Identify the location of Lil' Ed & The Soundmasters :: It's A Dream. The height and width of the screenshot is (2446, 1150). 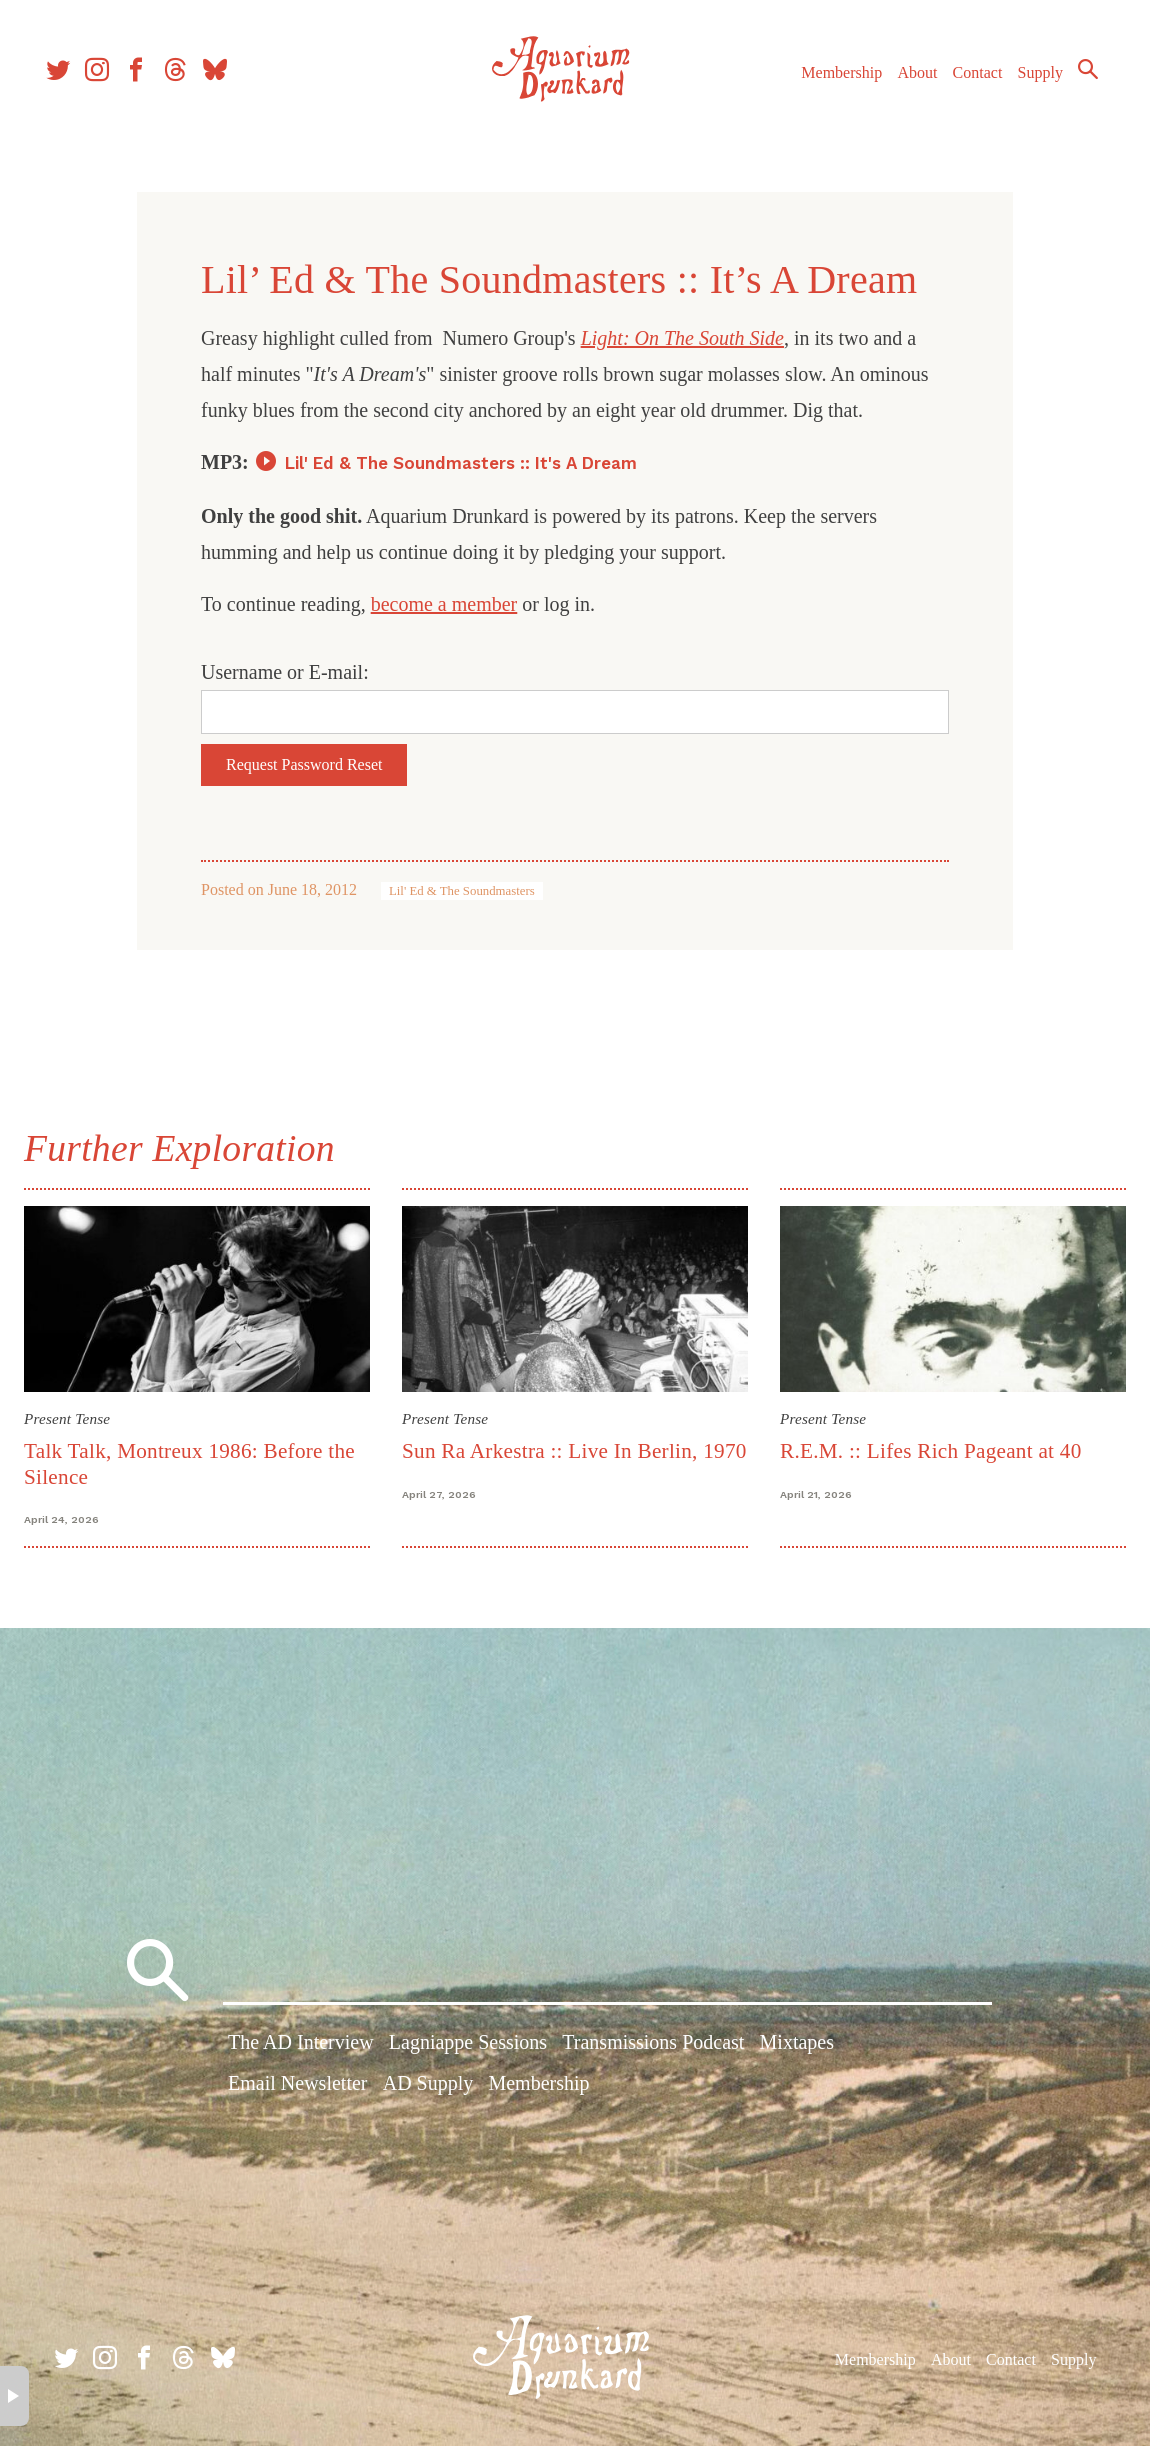
(461, 463).